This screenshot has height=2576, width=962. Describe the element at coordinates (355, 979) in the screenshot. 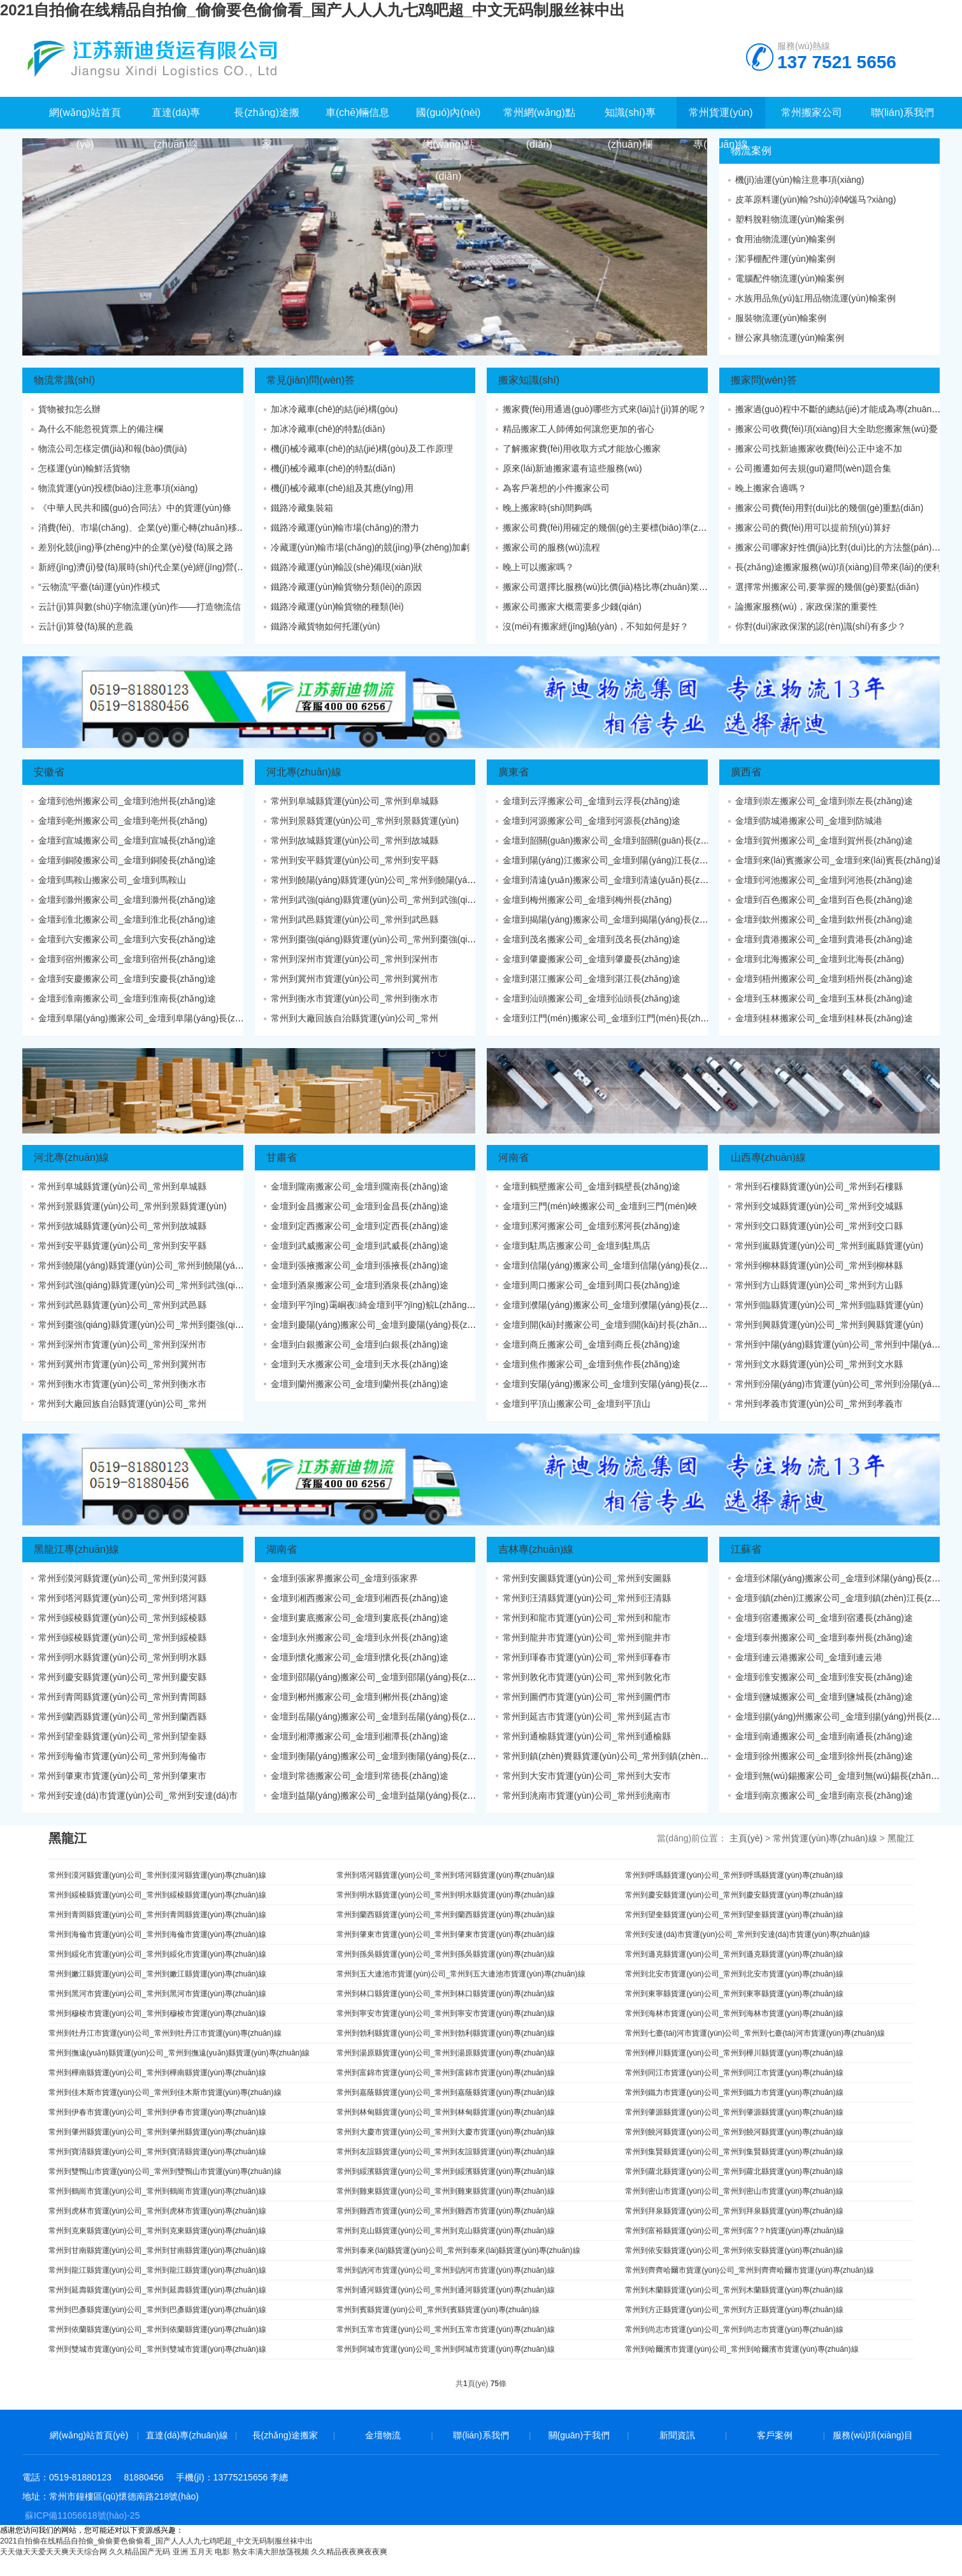

I see `常州到冀州市貨運(yùn)公司_常州到冀州市` at that location.